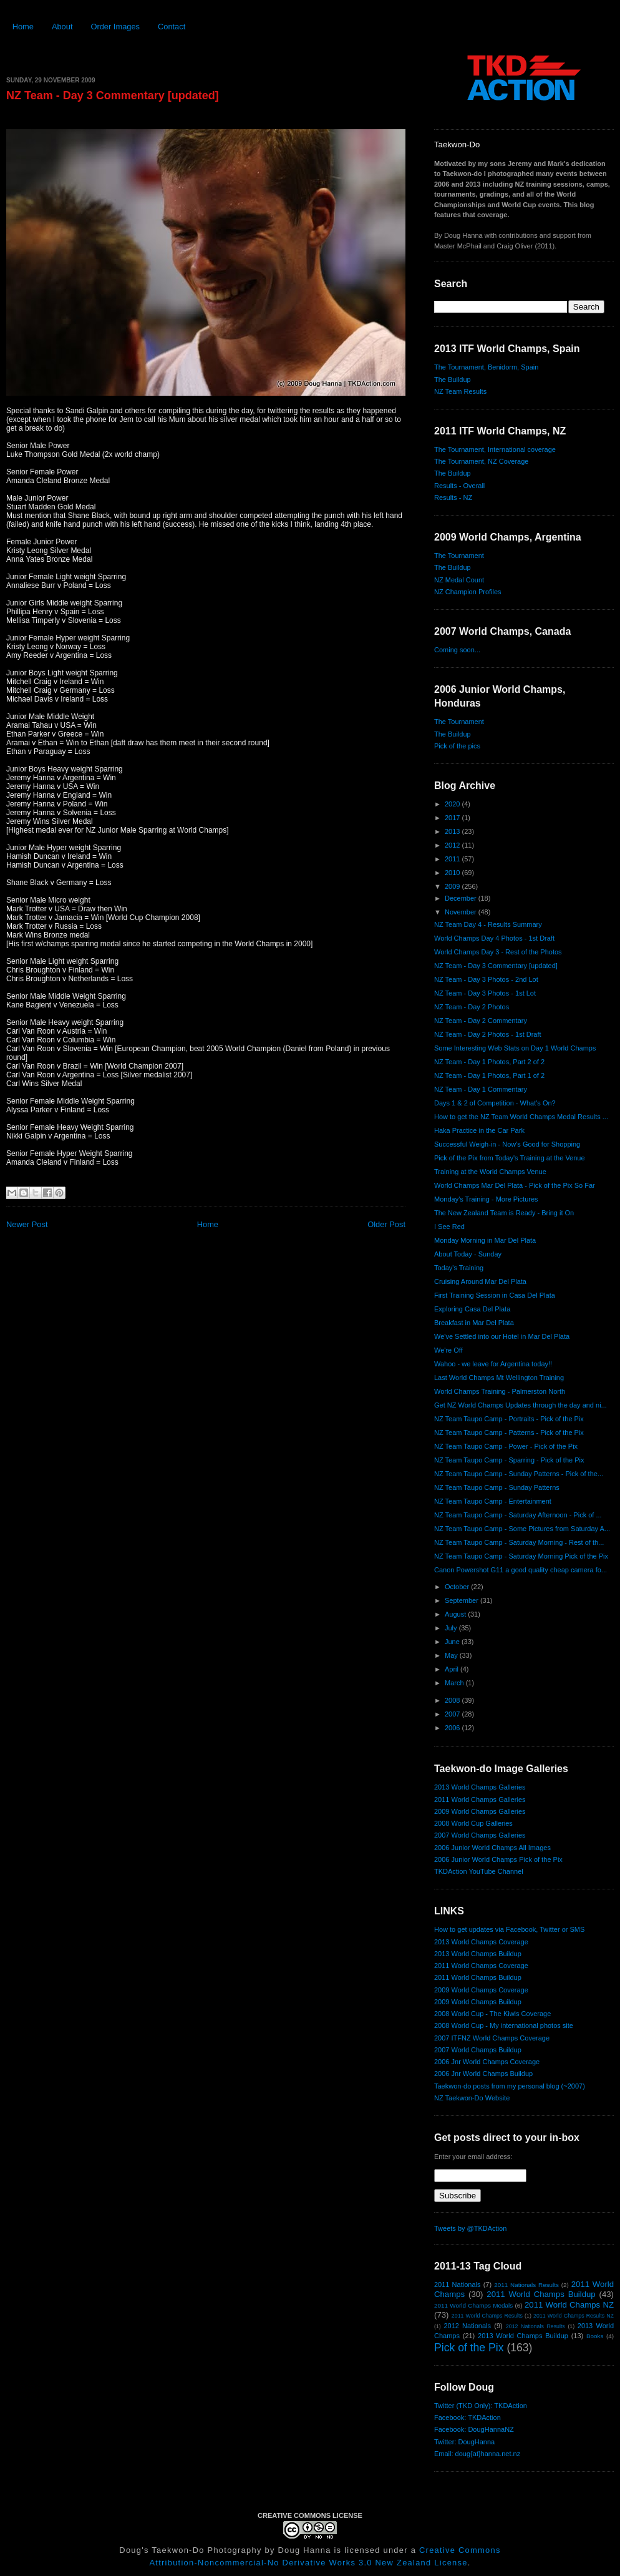  I want to click on June, so click(453, 1641).